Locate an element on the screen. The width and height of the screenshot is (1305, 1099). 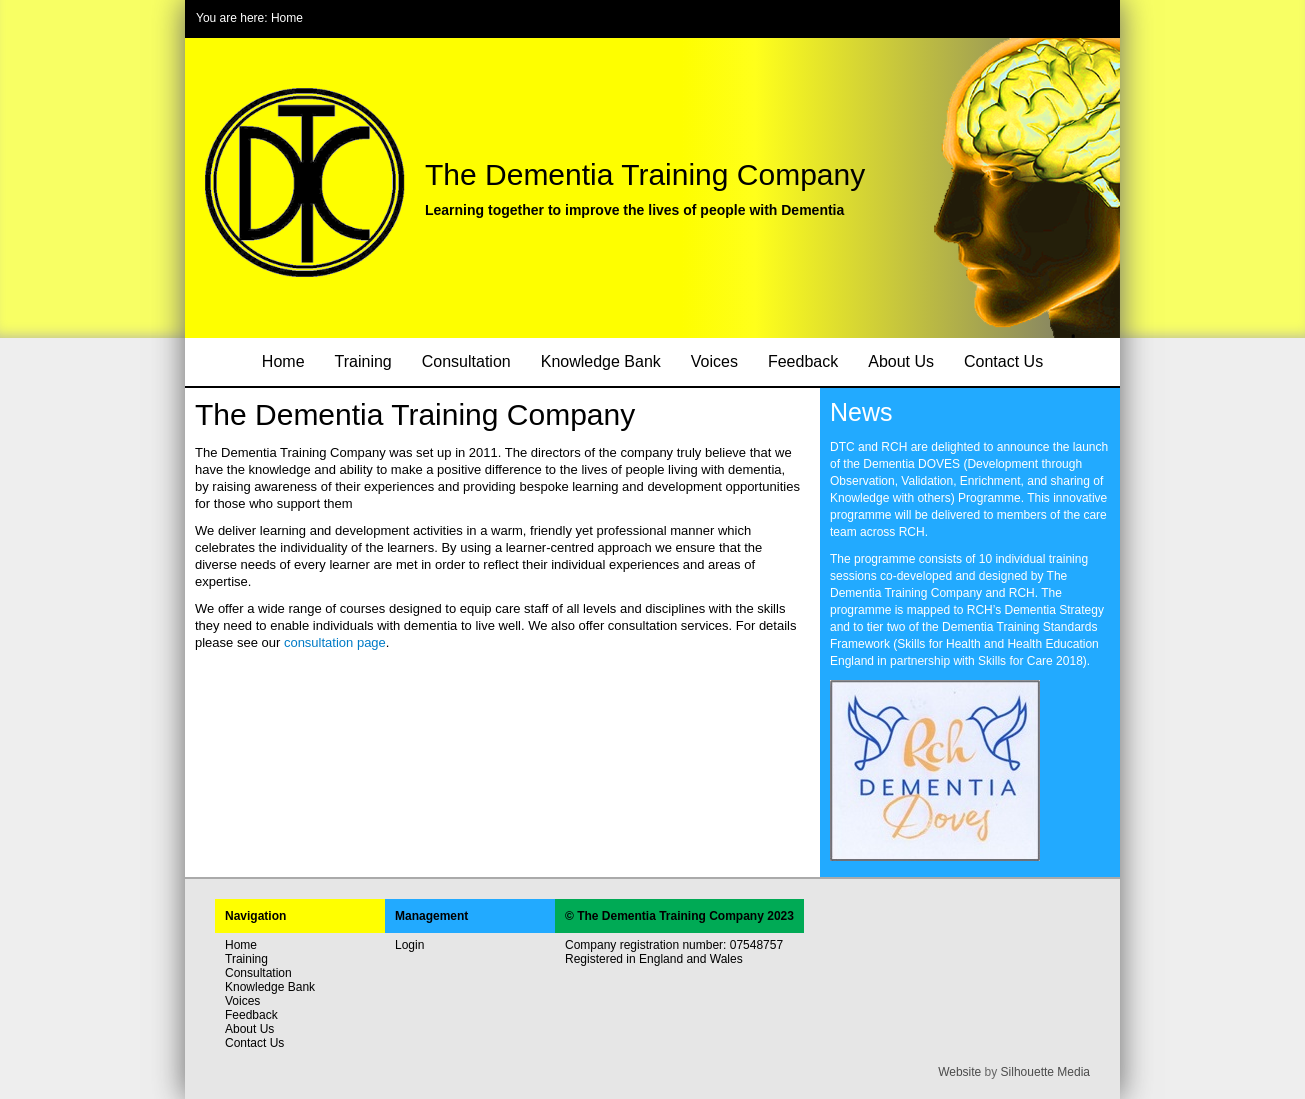
Contact Us is located at coordinates (1003, 361).